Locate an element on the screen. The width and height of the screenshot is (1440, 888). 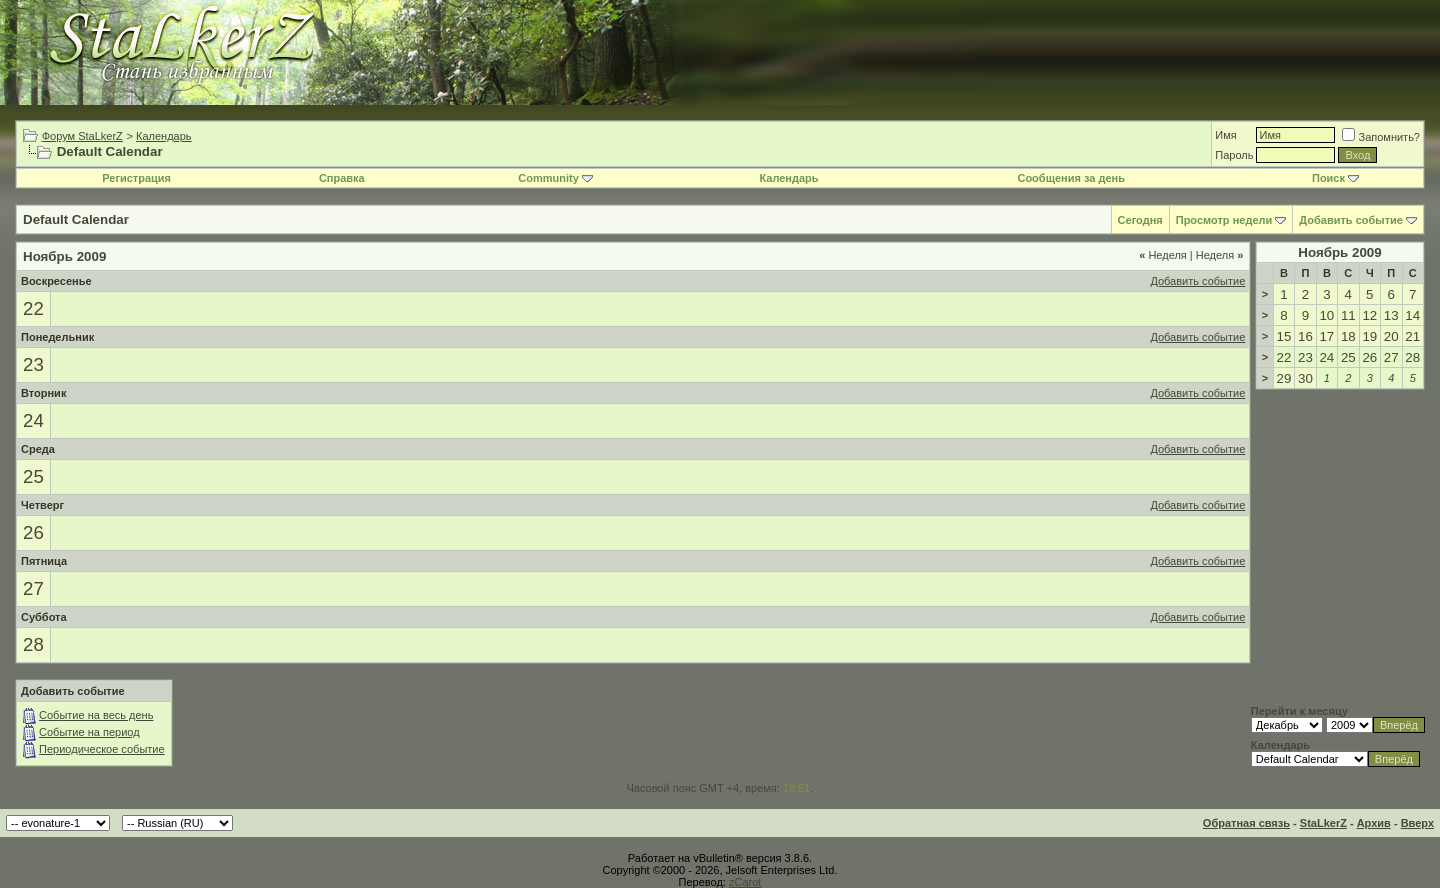
Имя is located at coordinates (1225, 135).